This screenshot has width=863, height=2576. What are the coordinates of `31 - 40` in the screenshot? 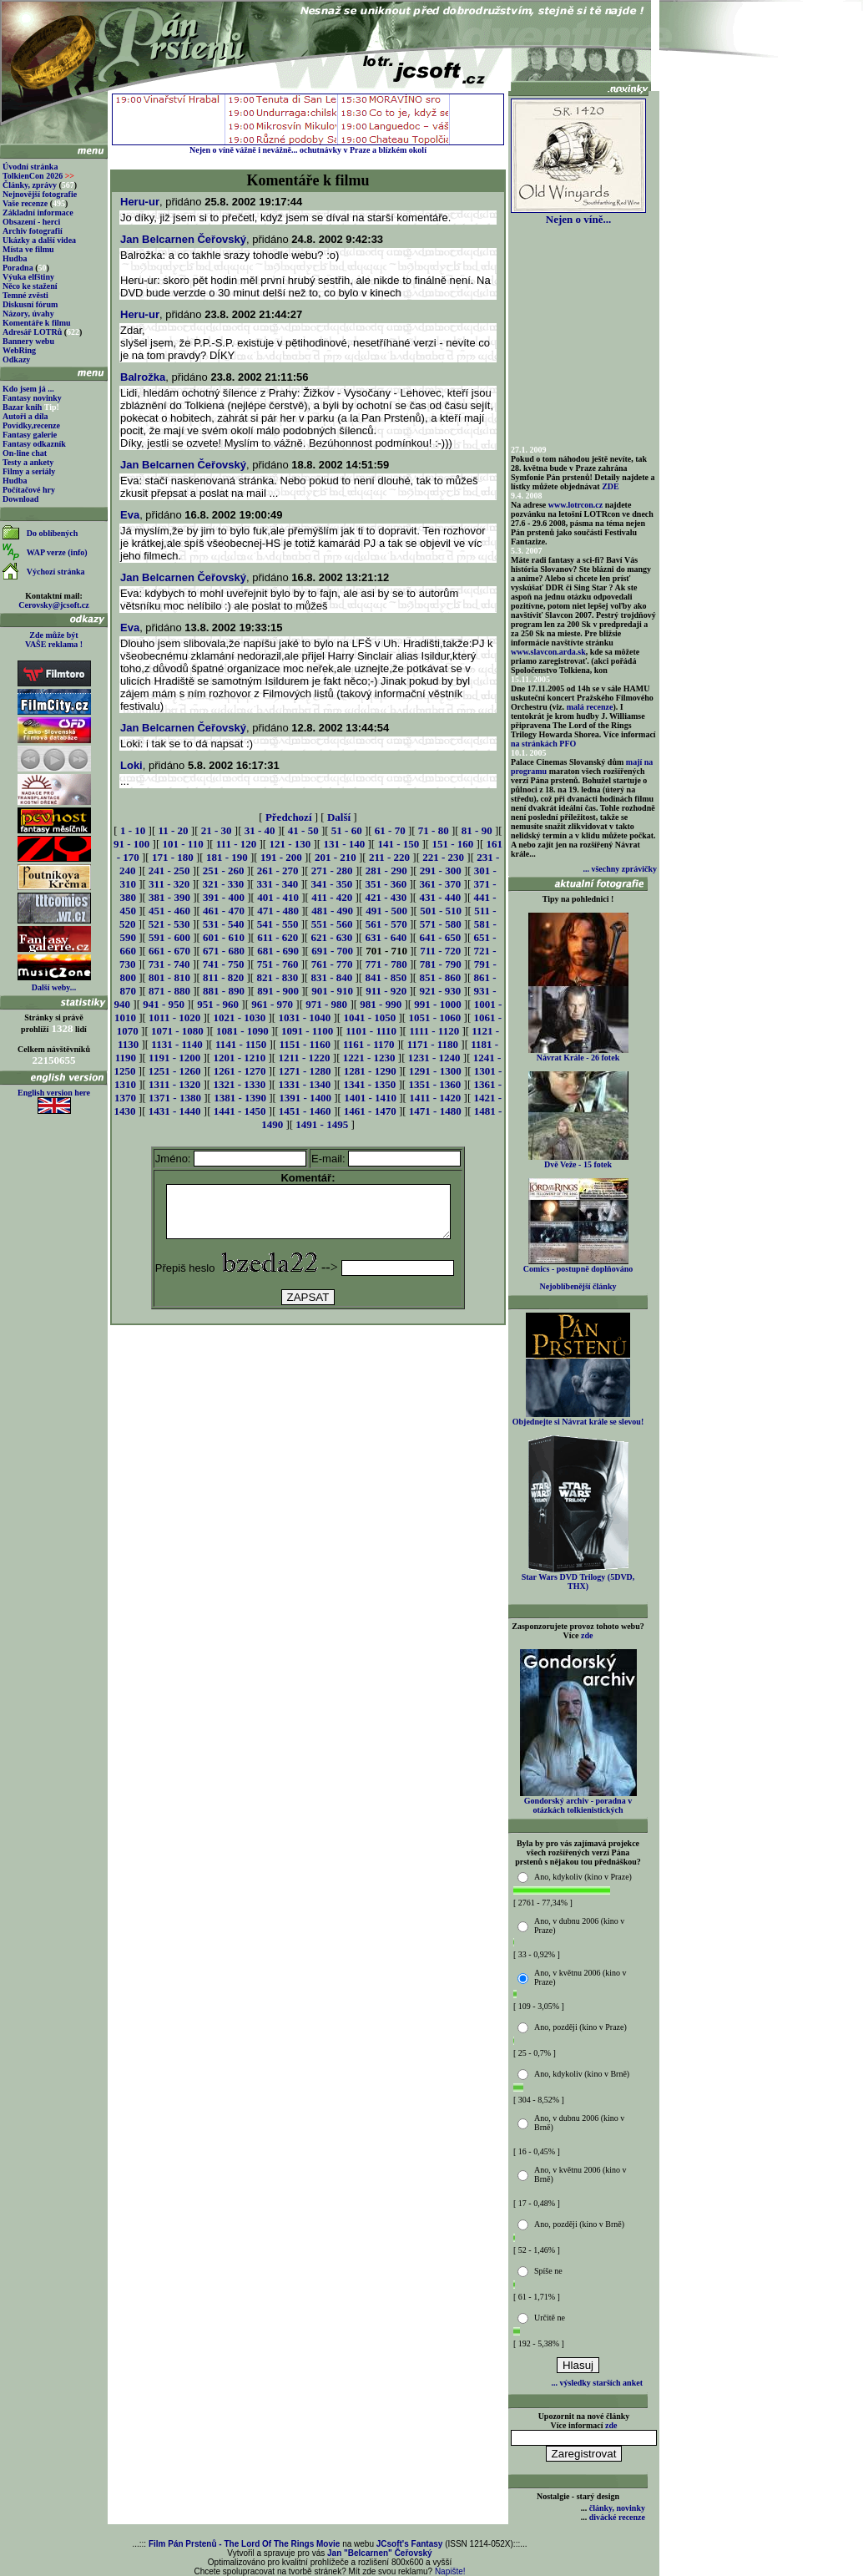 It's located at (260, 830).